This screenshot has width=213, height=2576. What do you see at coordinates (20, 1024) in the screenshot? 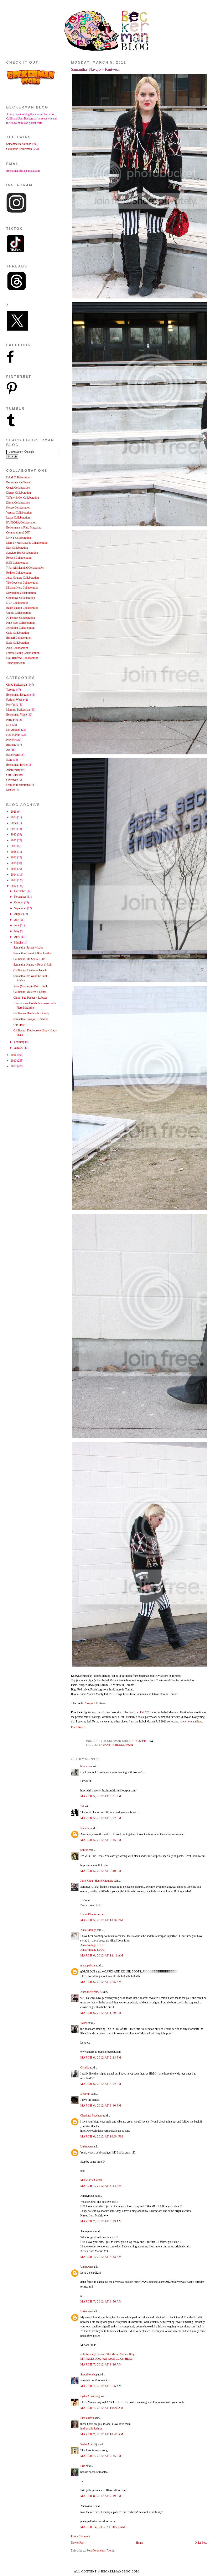
I see `Our Store!` at bounding box center [20, 1024].